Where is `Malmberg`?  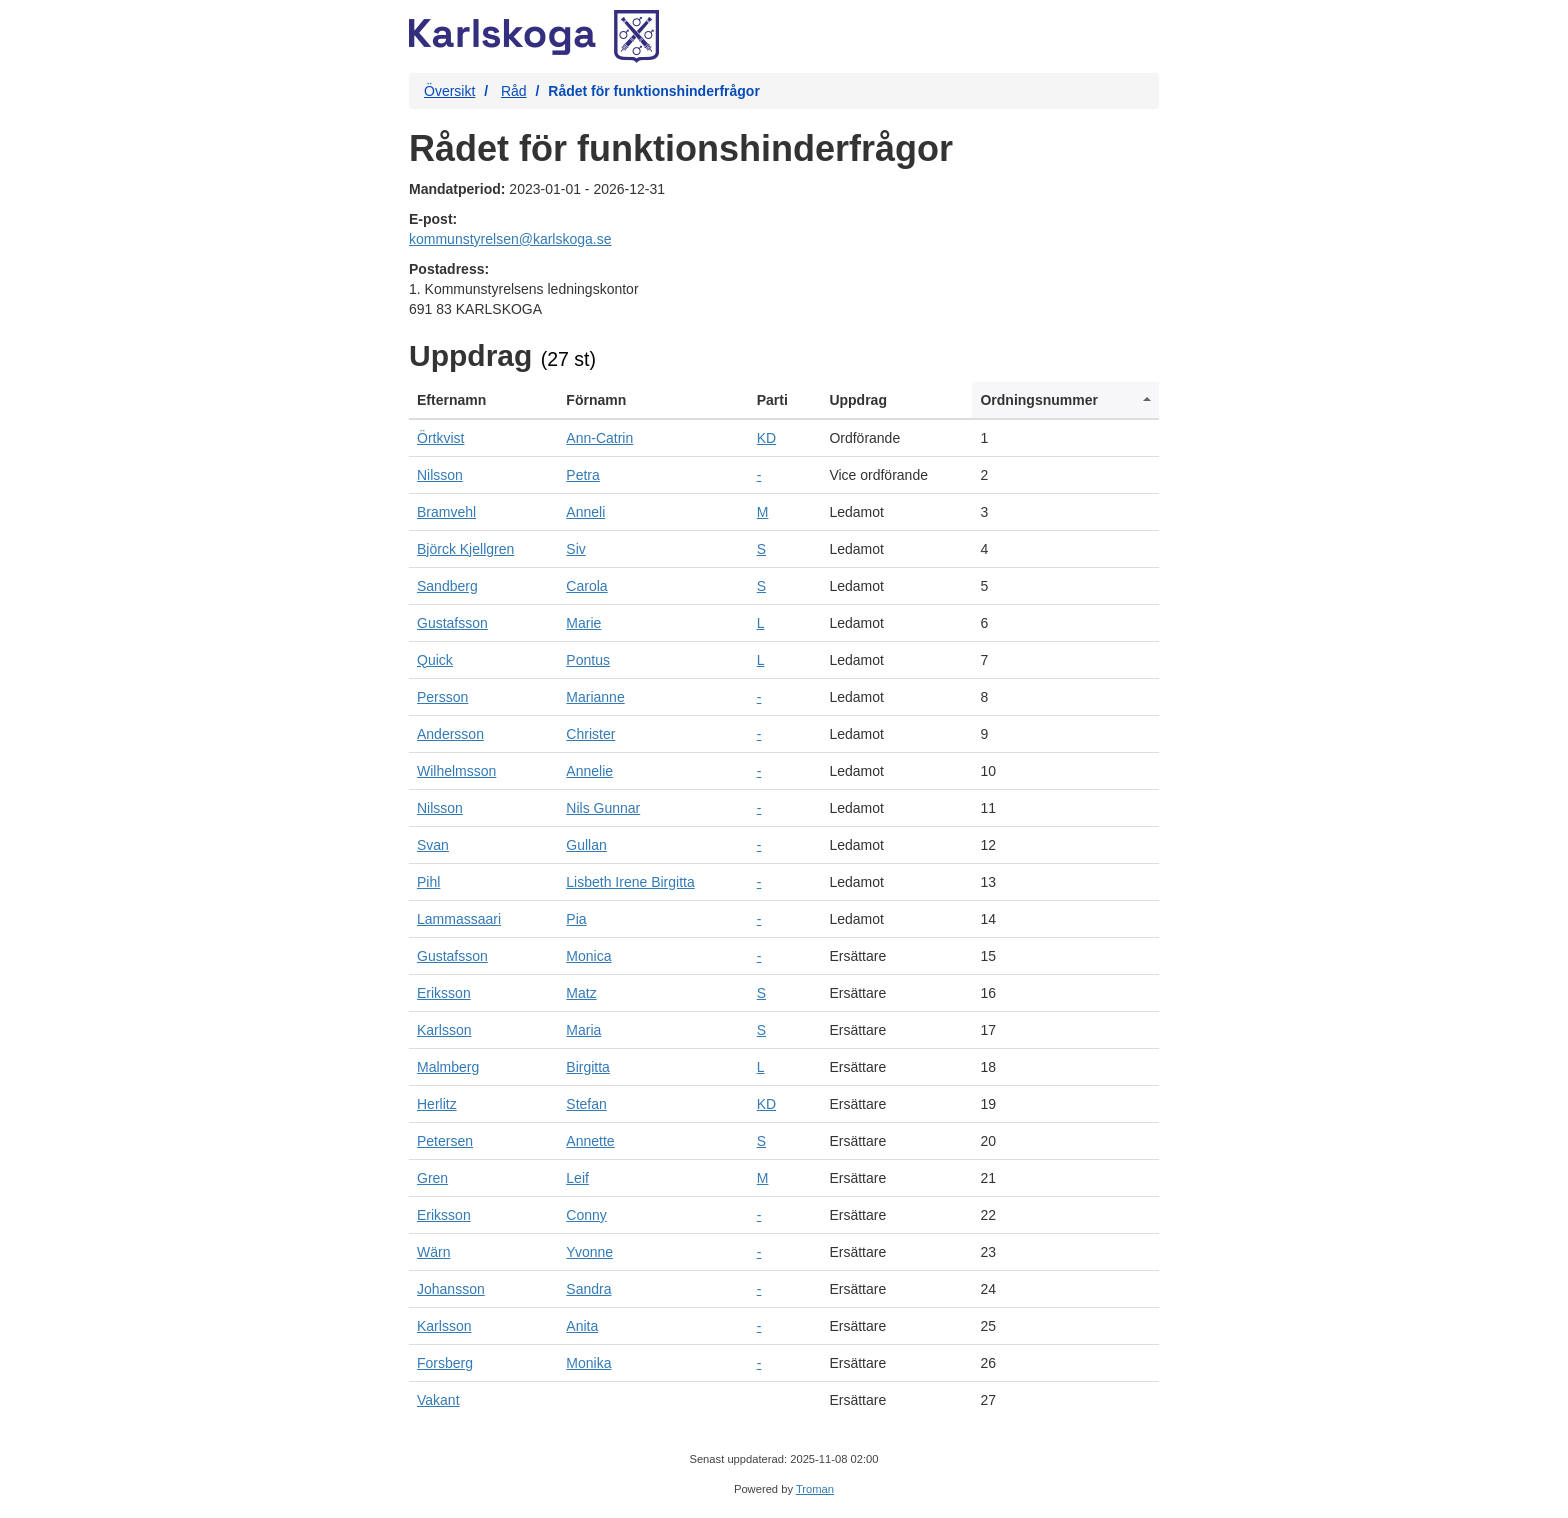
Malmberg is located at coordinates (448, 1067).